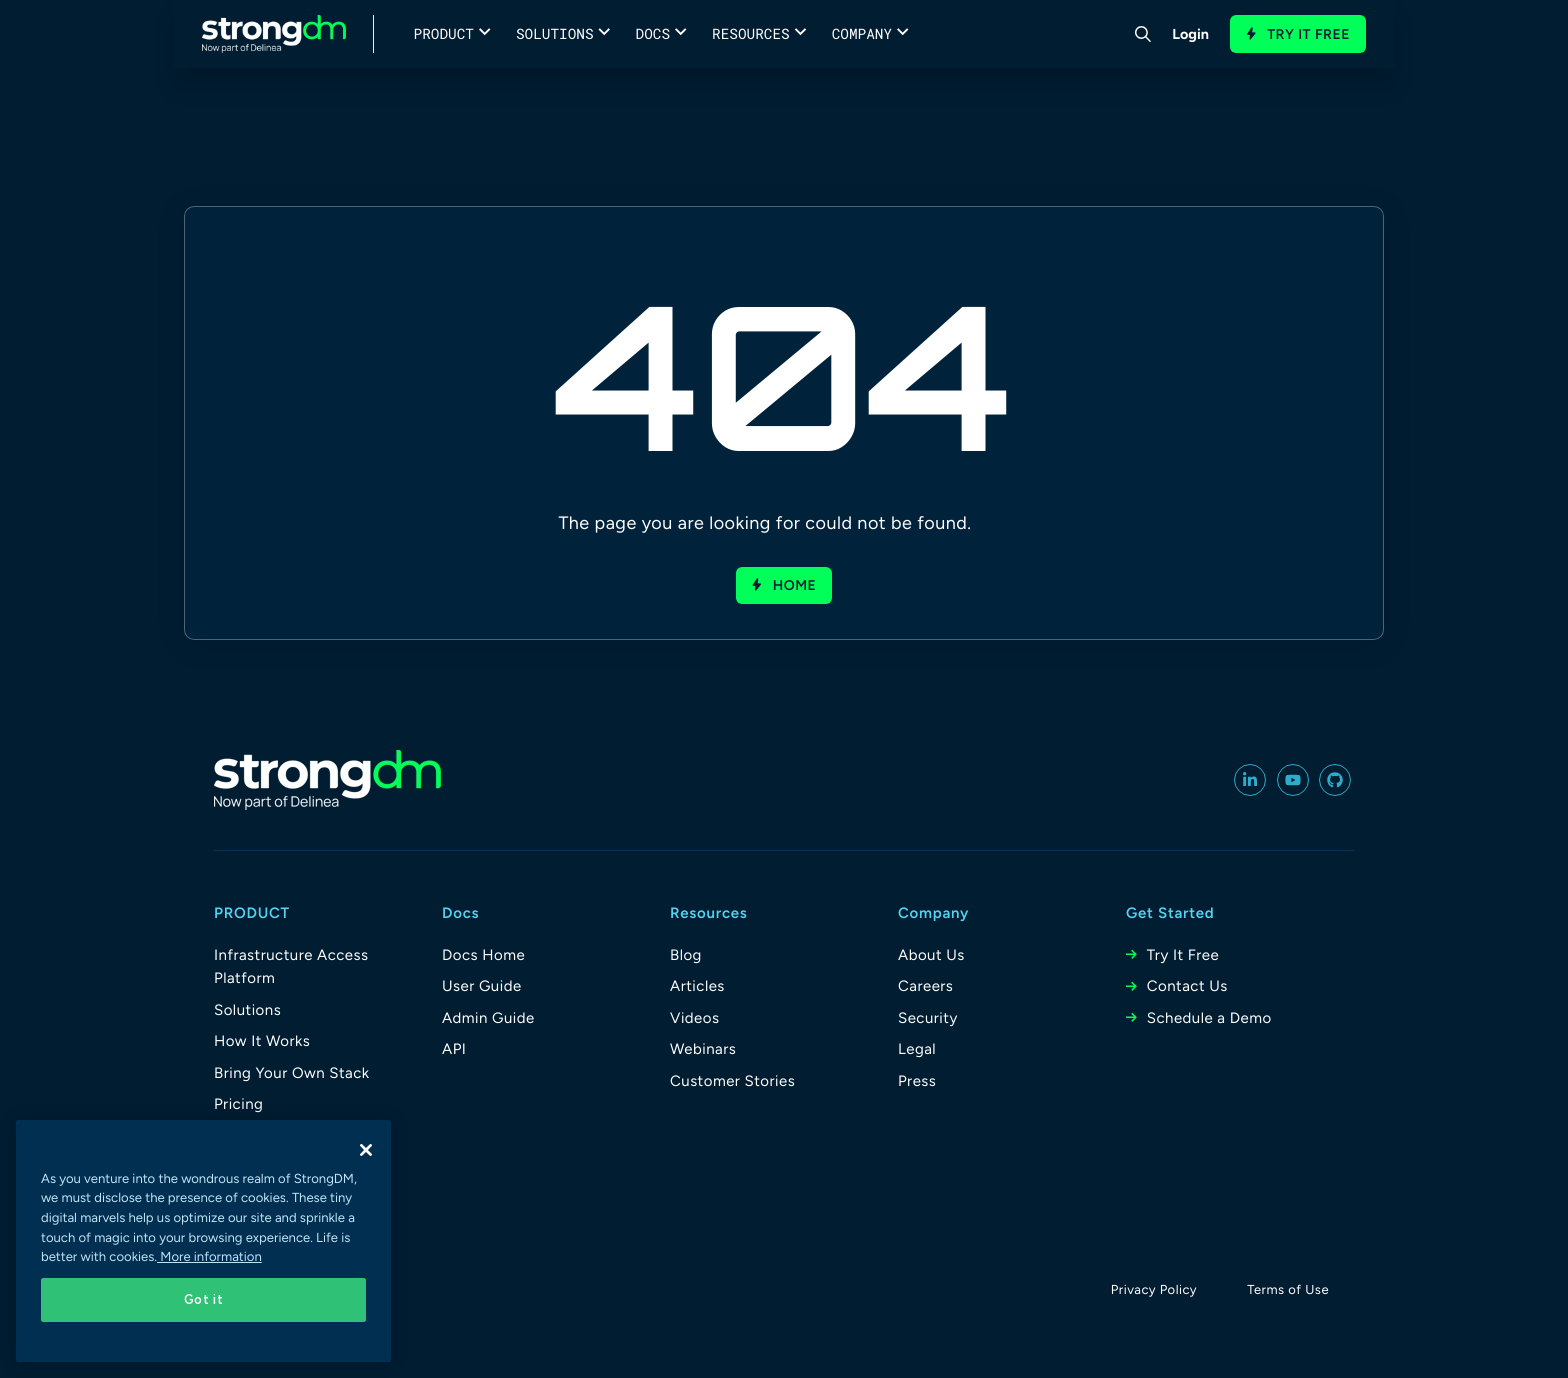 The image size is (1568, 1378). I want to click on [Close], so click(366, 1150).